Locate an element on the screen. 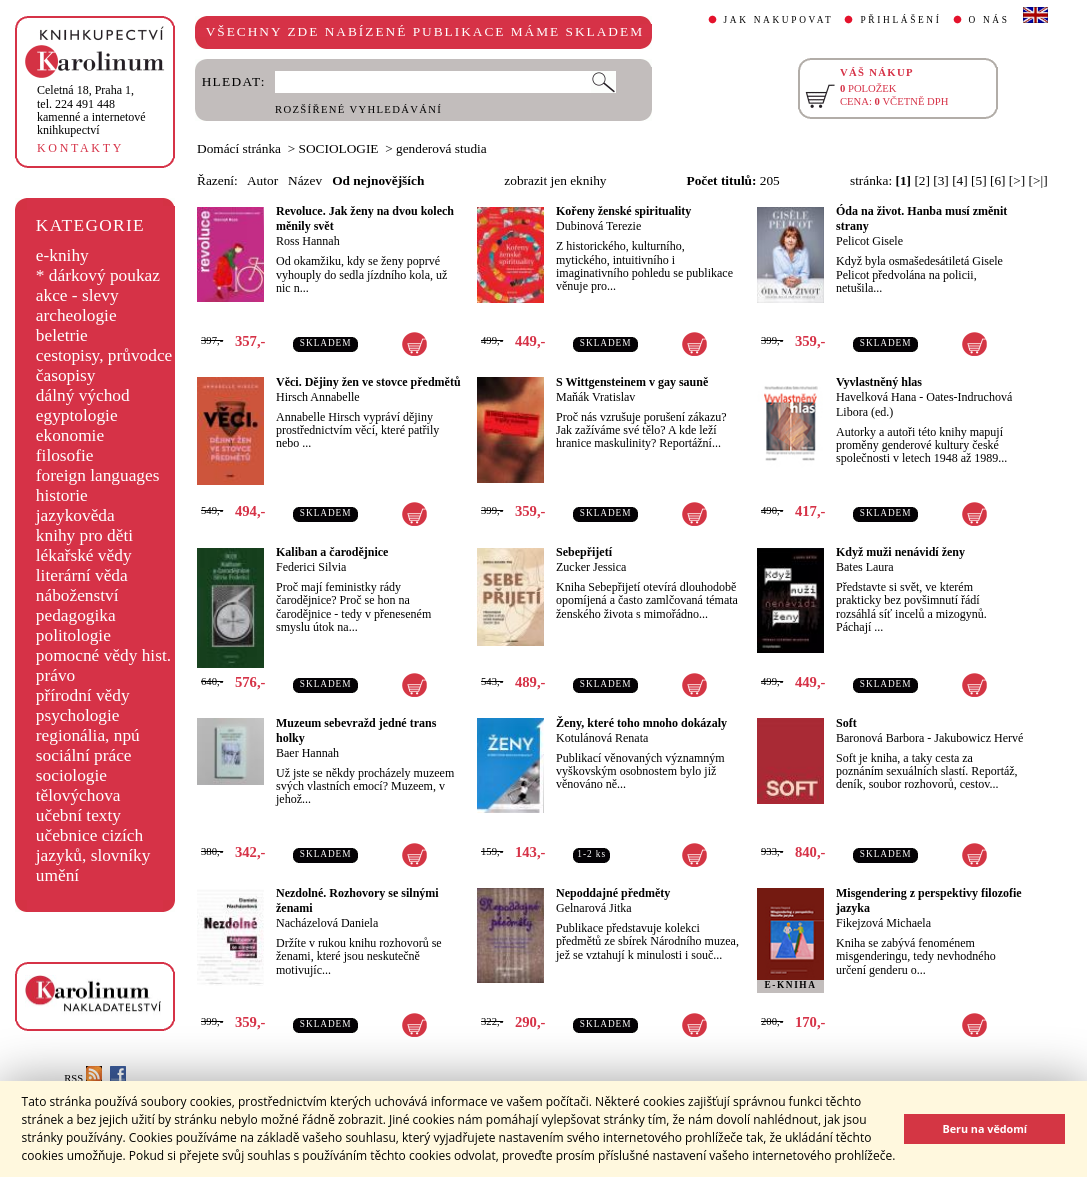 Image resolution: width=1087 pixels, height=1177 pixels. psychologie is located at coordinates (78, 715).